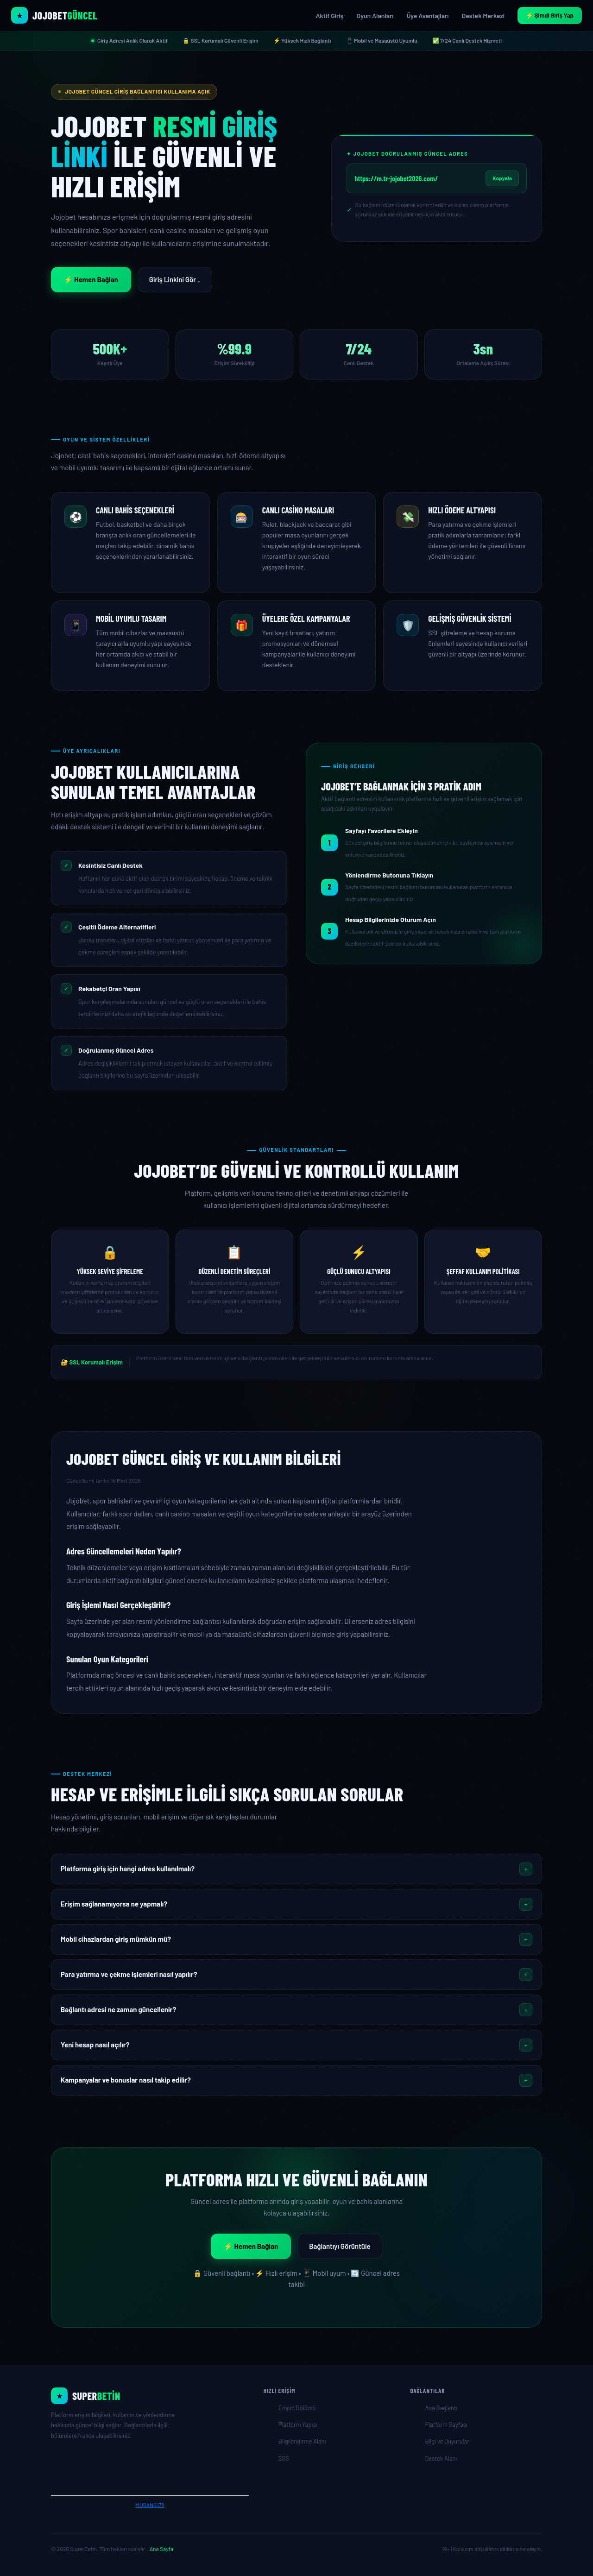 This screenshot has width=593, height=2576. Describe the element at coordinates (297, 2424) in the screenshot. I see `Platform Yapısı` at that location.